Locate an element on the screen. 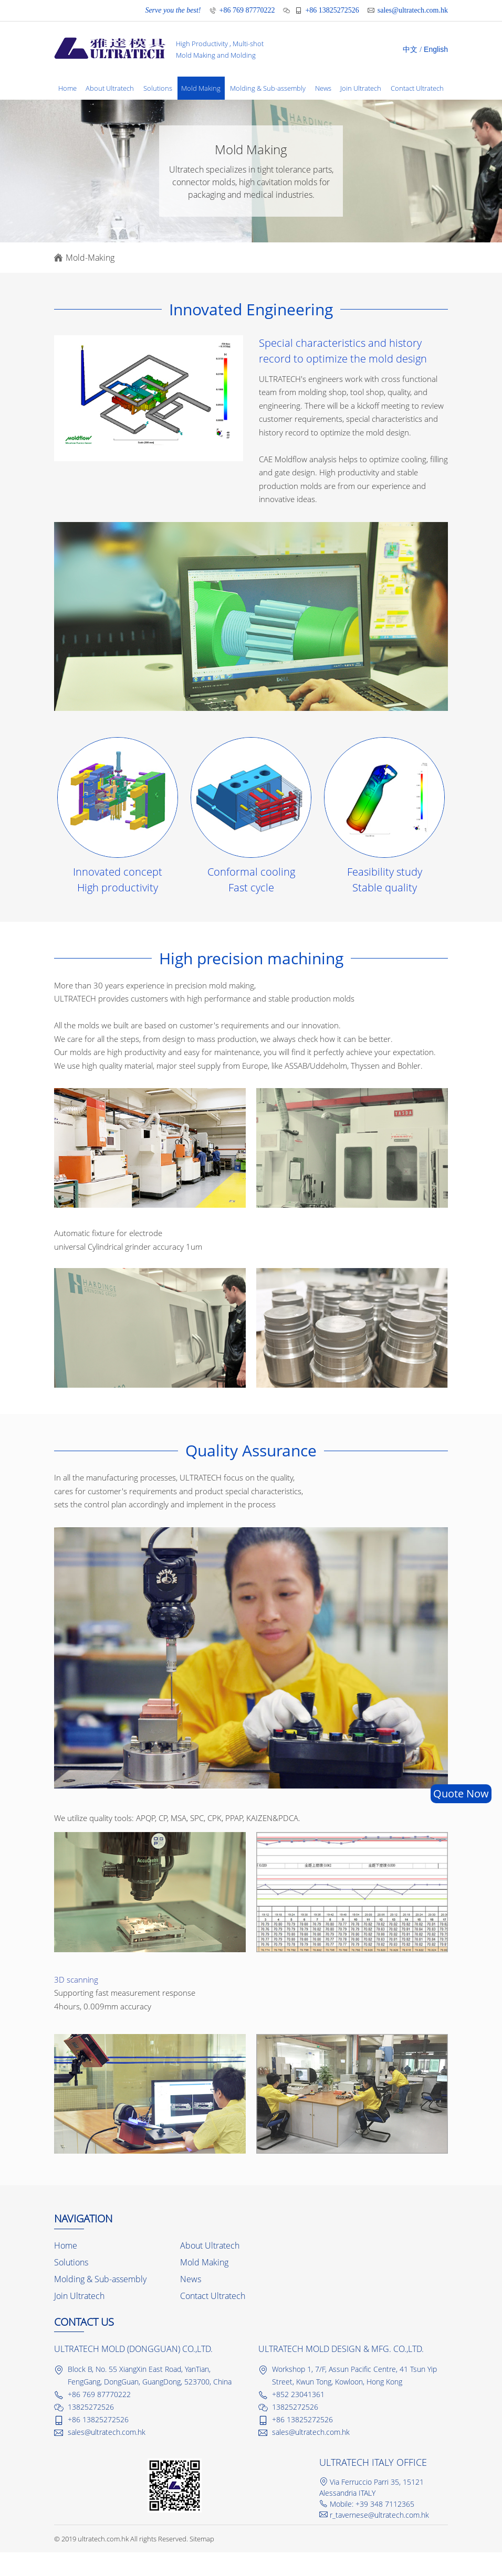 Image resolution: width=502 pixels, height=2576 pixels. 中文 is located at coordinates (410, 50).